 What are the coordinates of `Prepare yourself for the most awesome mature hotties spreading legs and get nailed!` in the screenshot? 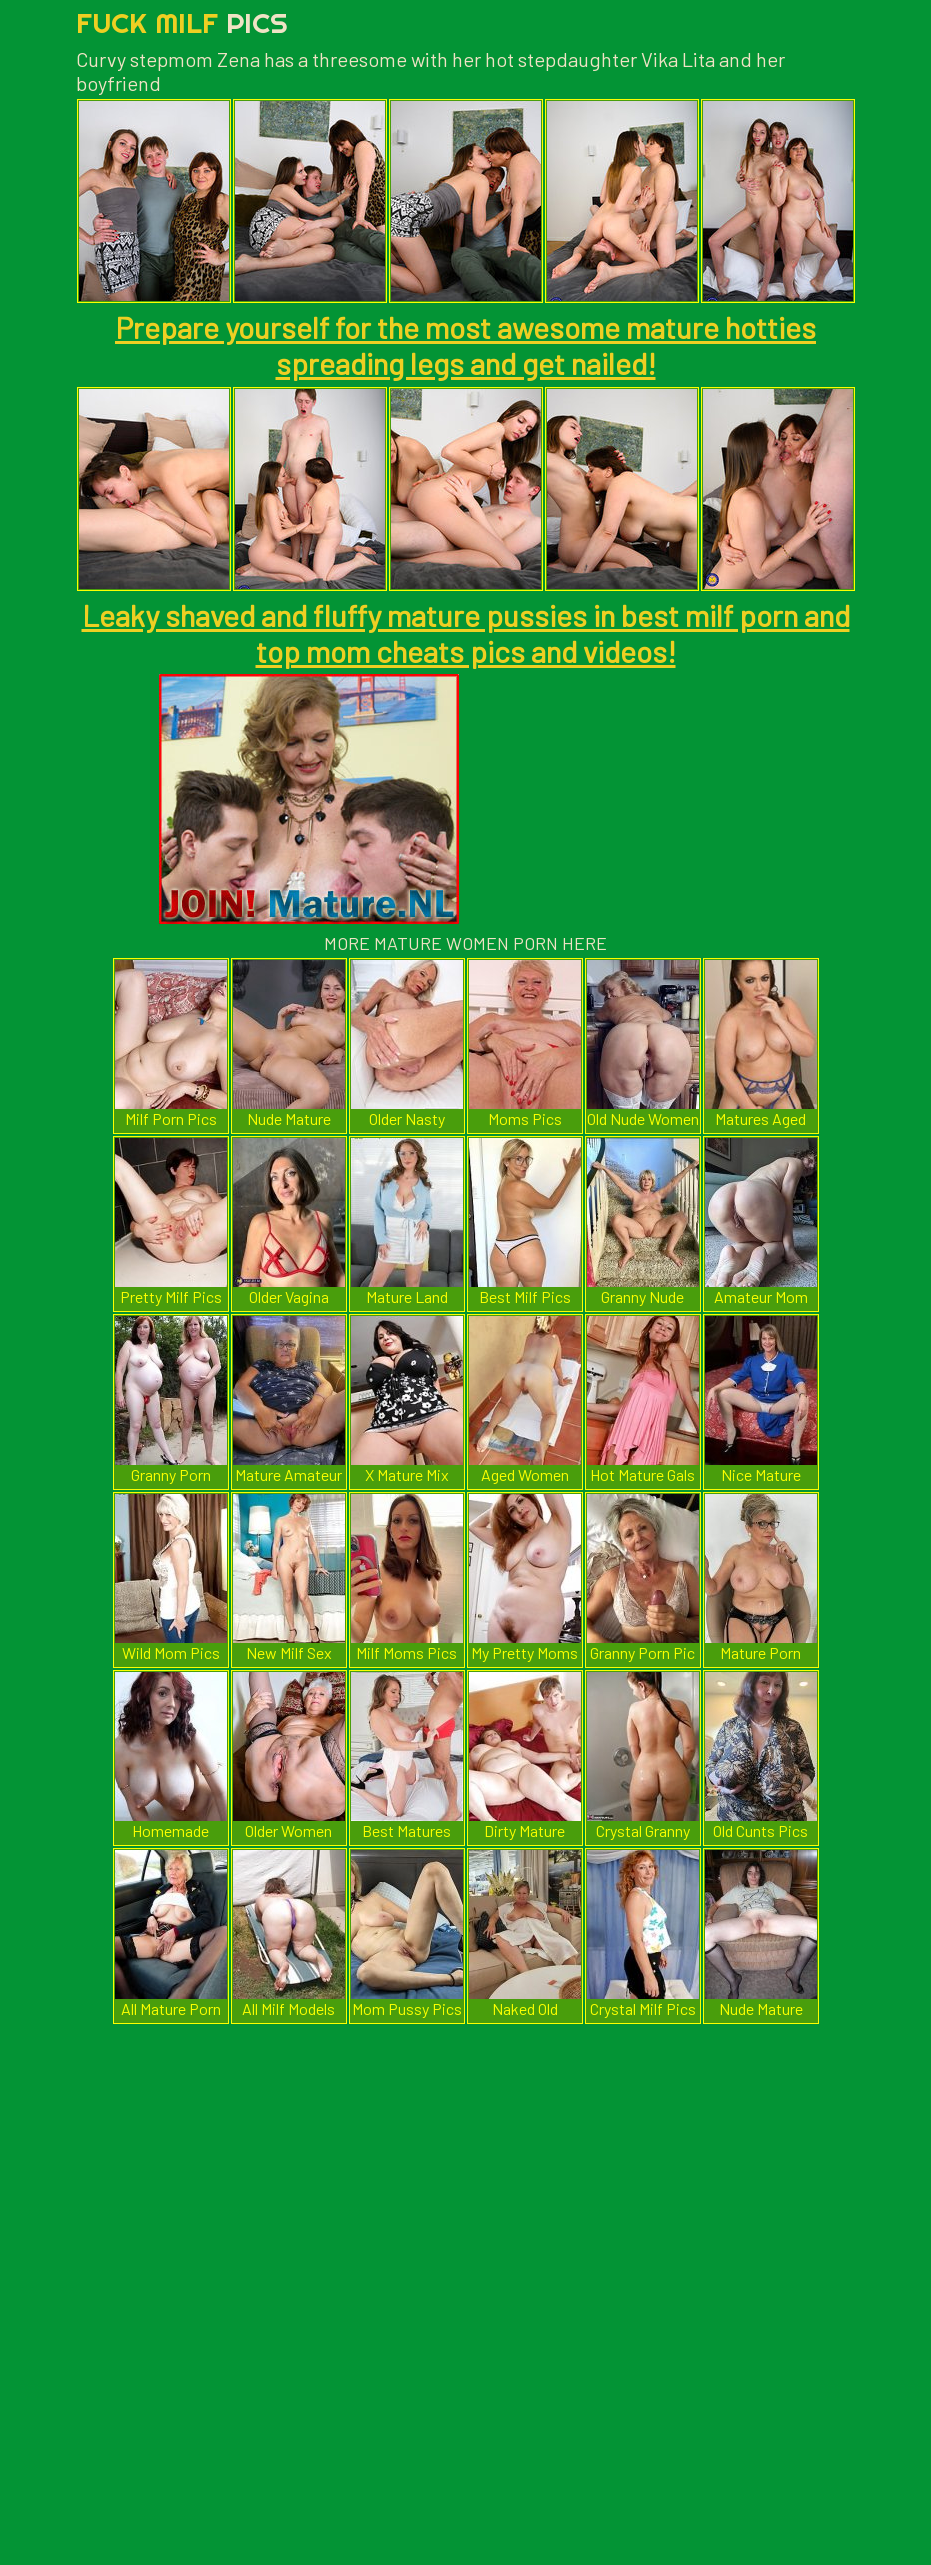 It's located at (465, 345).